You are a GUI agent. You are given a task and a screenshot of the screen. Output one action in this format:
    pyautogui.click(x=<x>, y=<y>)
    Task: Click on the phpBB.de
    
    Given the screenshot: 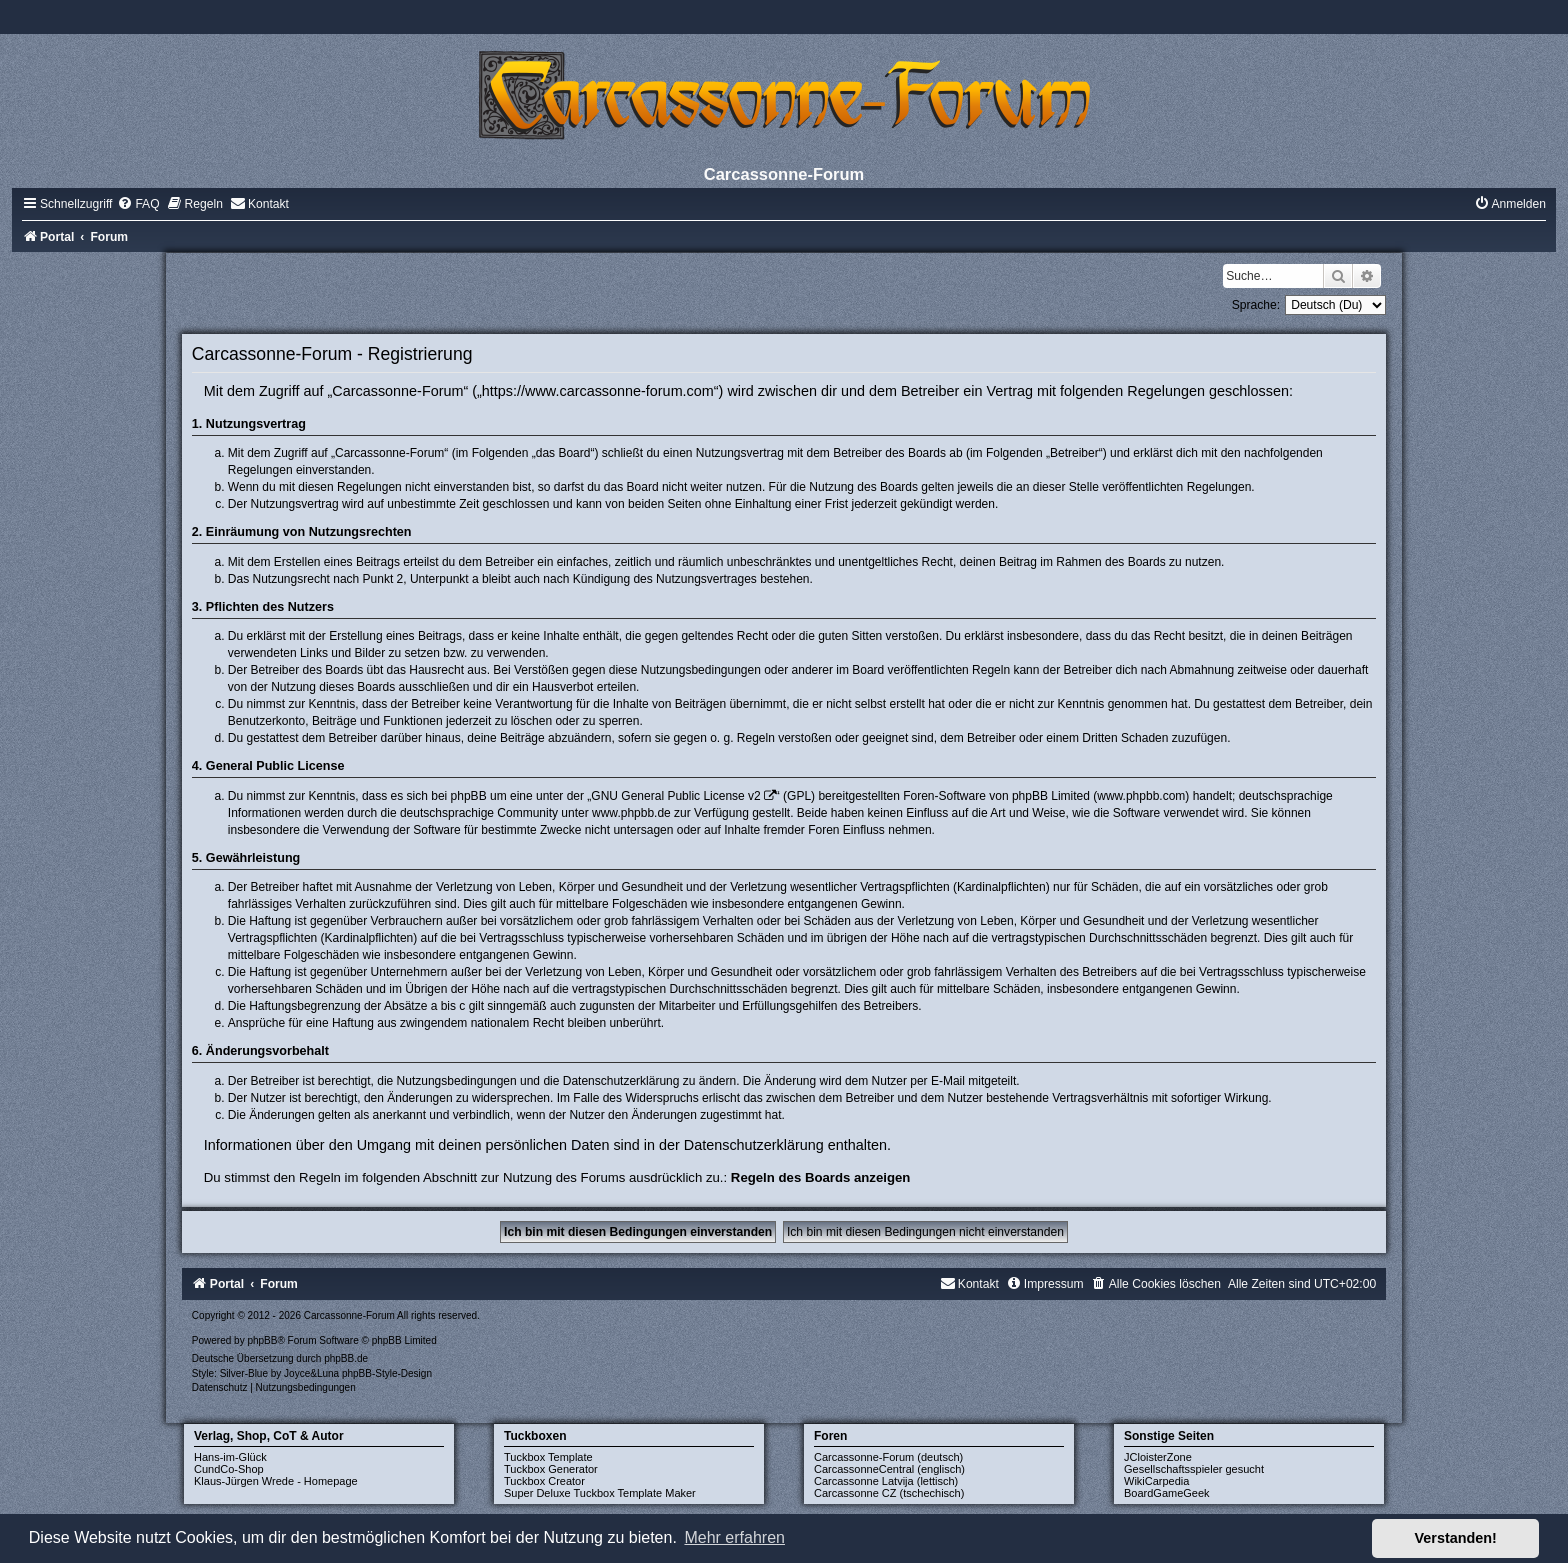 What is the action you would take?
    pyautogui.click(x=346, y=1358)
    